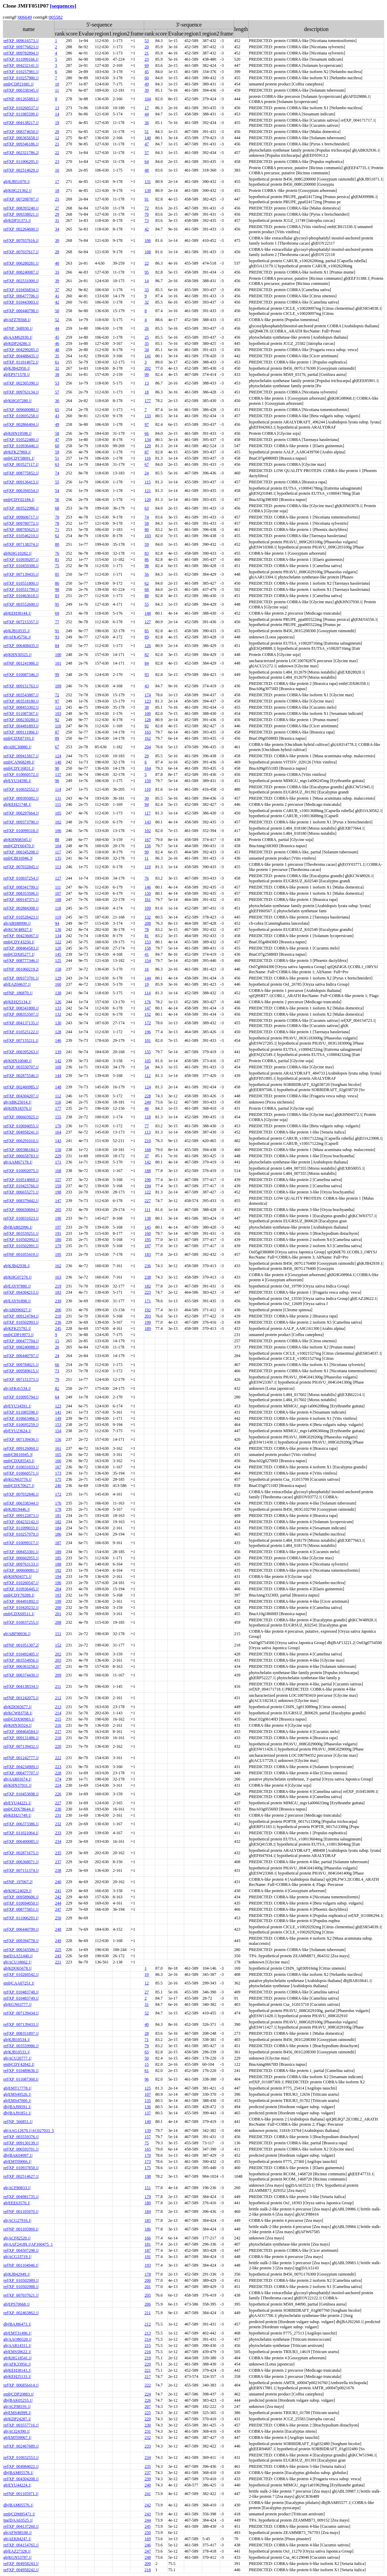  Describe the element at coordinates (21, 1209) in the screenshot. I see `ref|XP_006650604.1|` at that location.